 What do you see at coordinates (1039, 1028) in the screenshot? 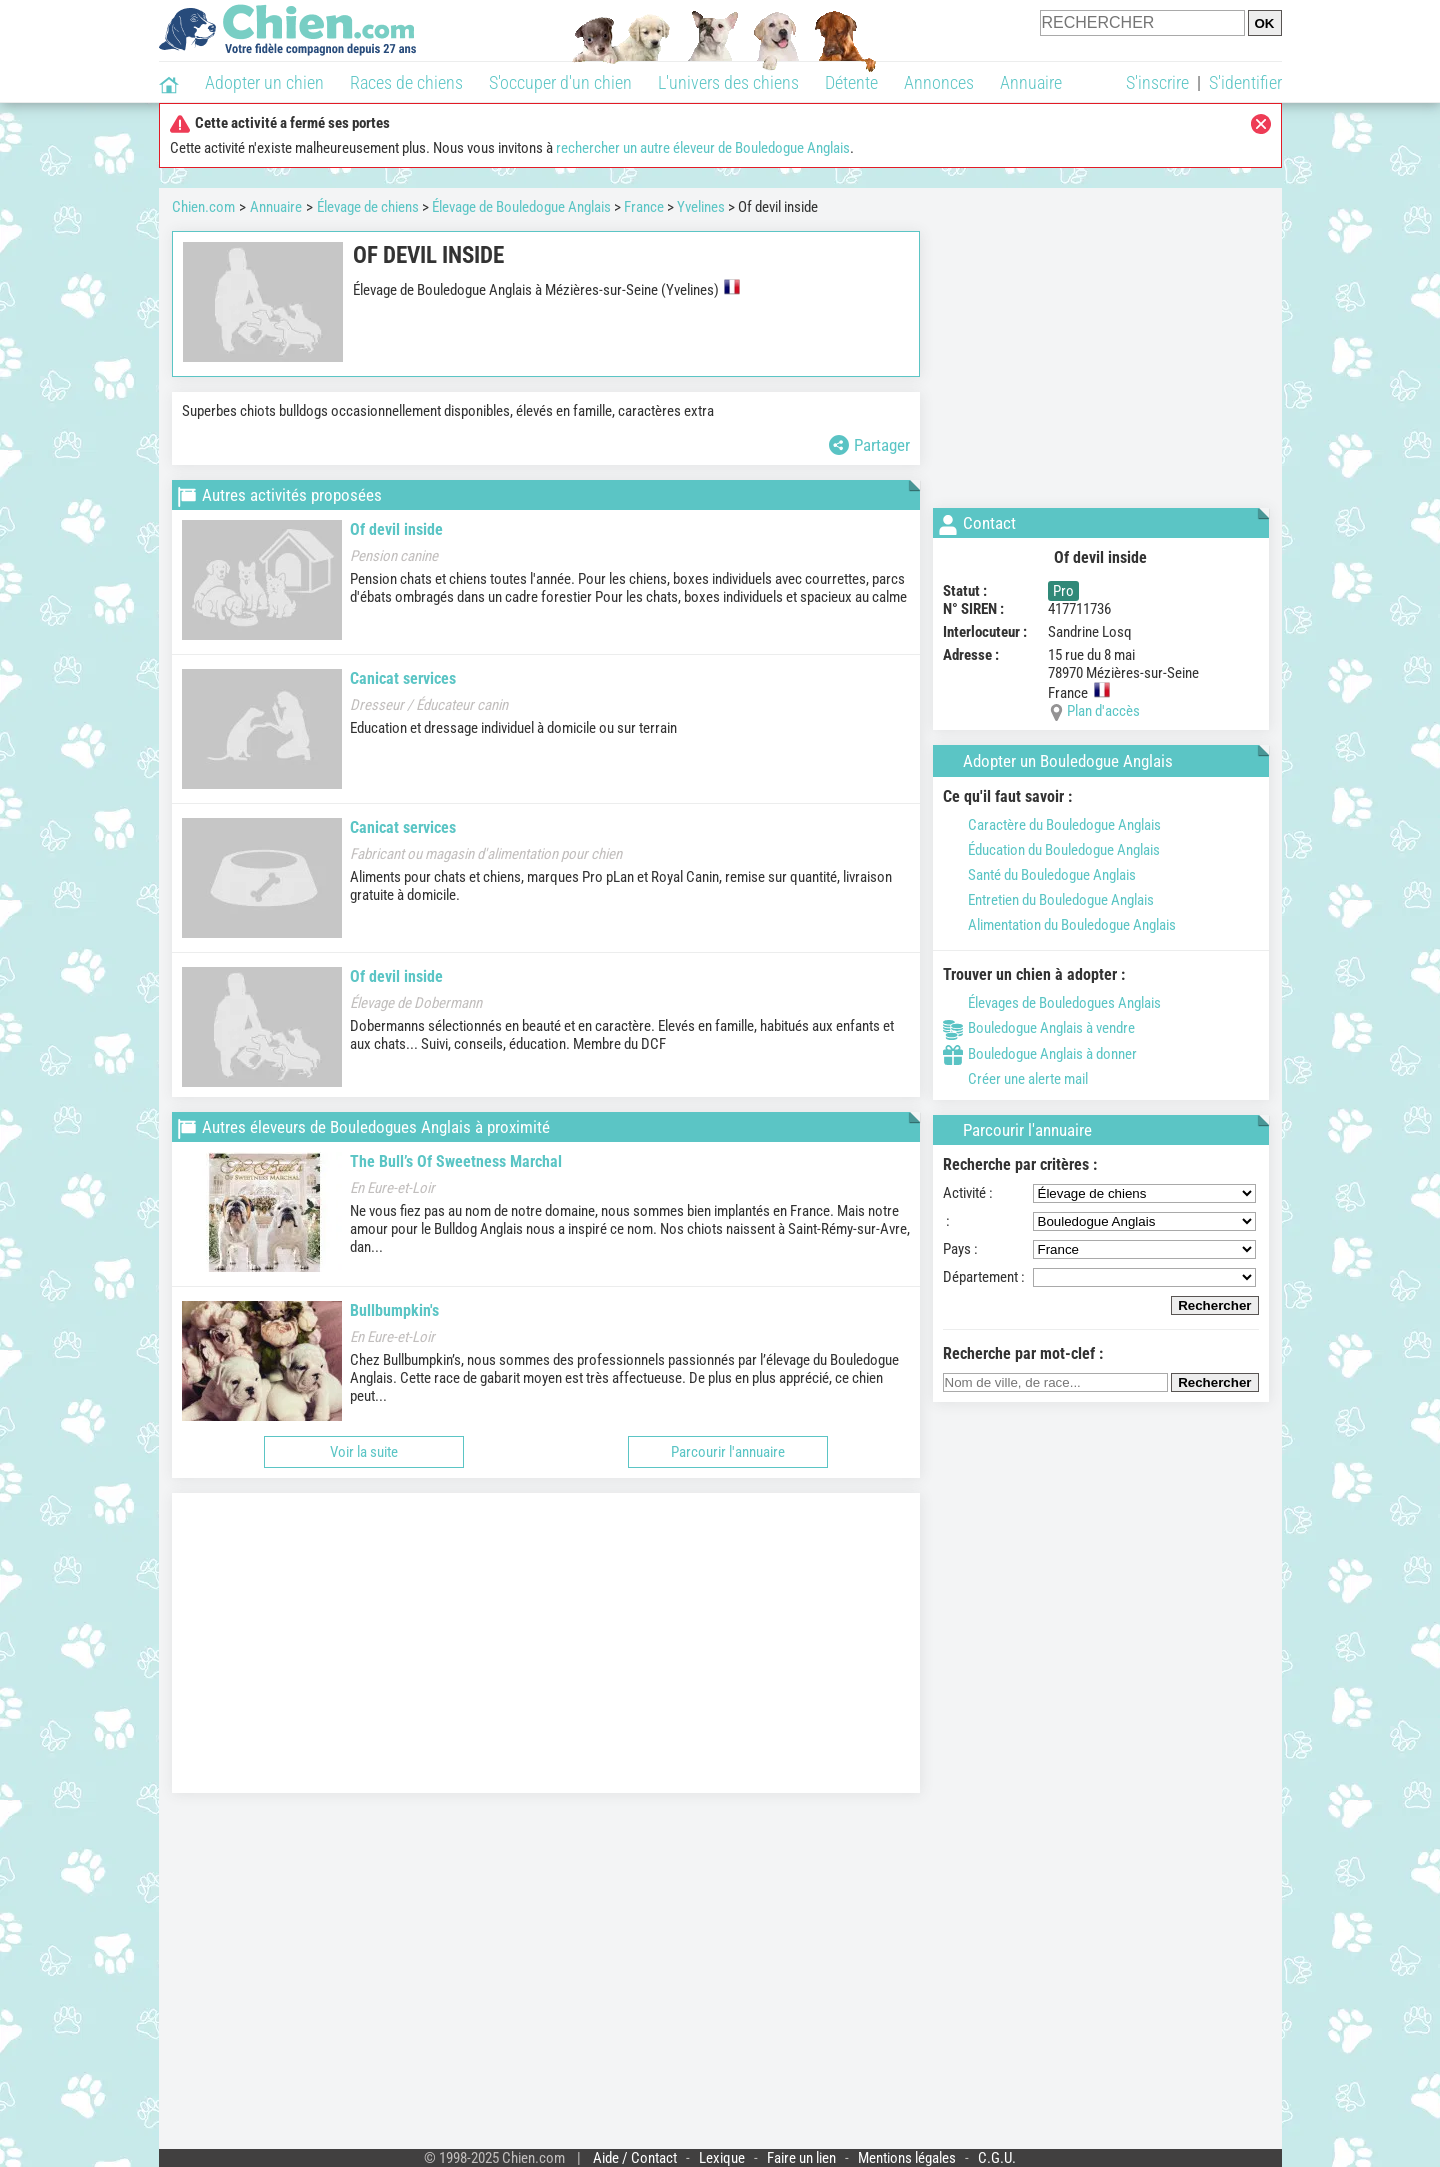
I see `Bouledogue Anglais à vendre` at bounding box center [1039, 1028].